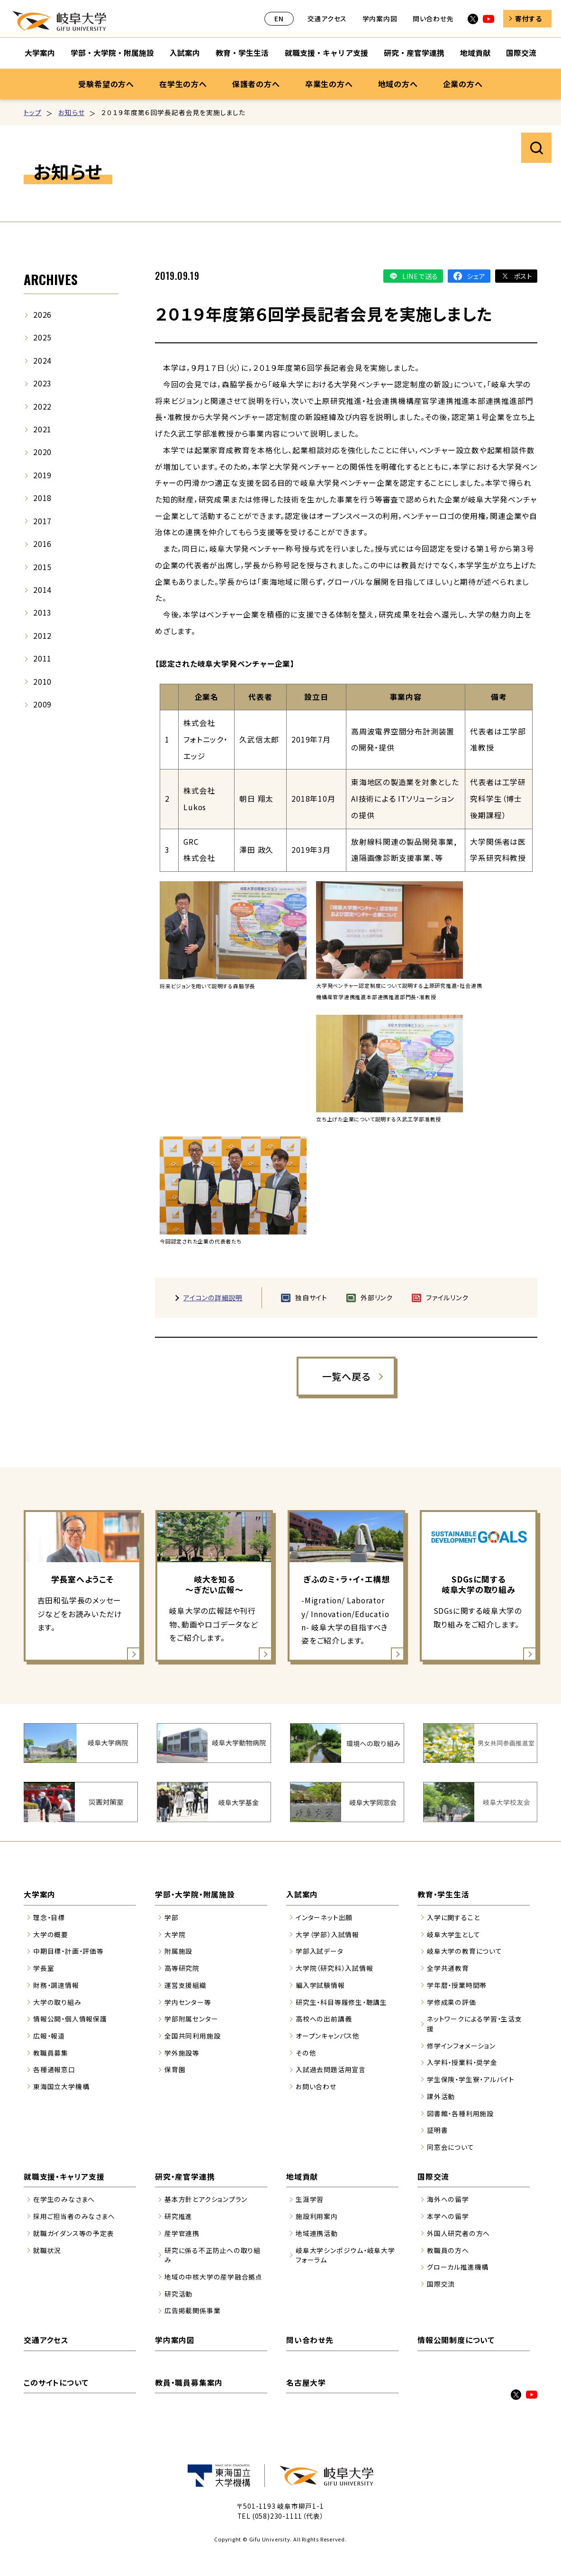 This screenshot has height=2576, width=561. What do you see at coordinates (302, 1894) in the screenshot?
I see `入試案内` at bounding box center [302, 1894].